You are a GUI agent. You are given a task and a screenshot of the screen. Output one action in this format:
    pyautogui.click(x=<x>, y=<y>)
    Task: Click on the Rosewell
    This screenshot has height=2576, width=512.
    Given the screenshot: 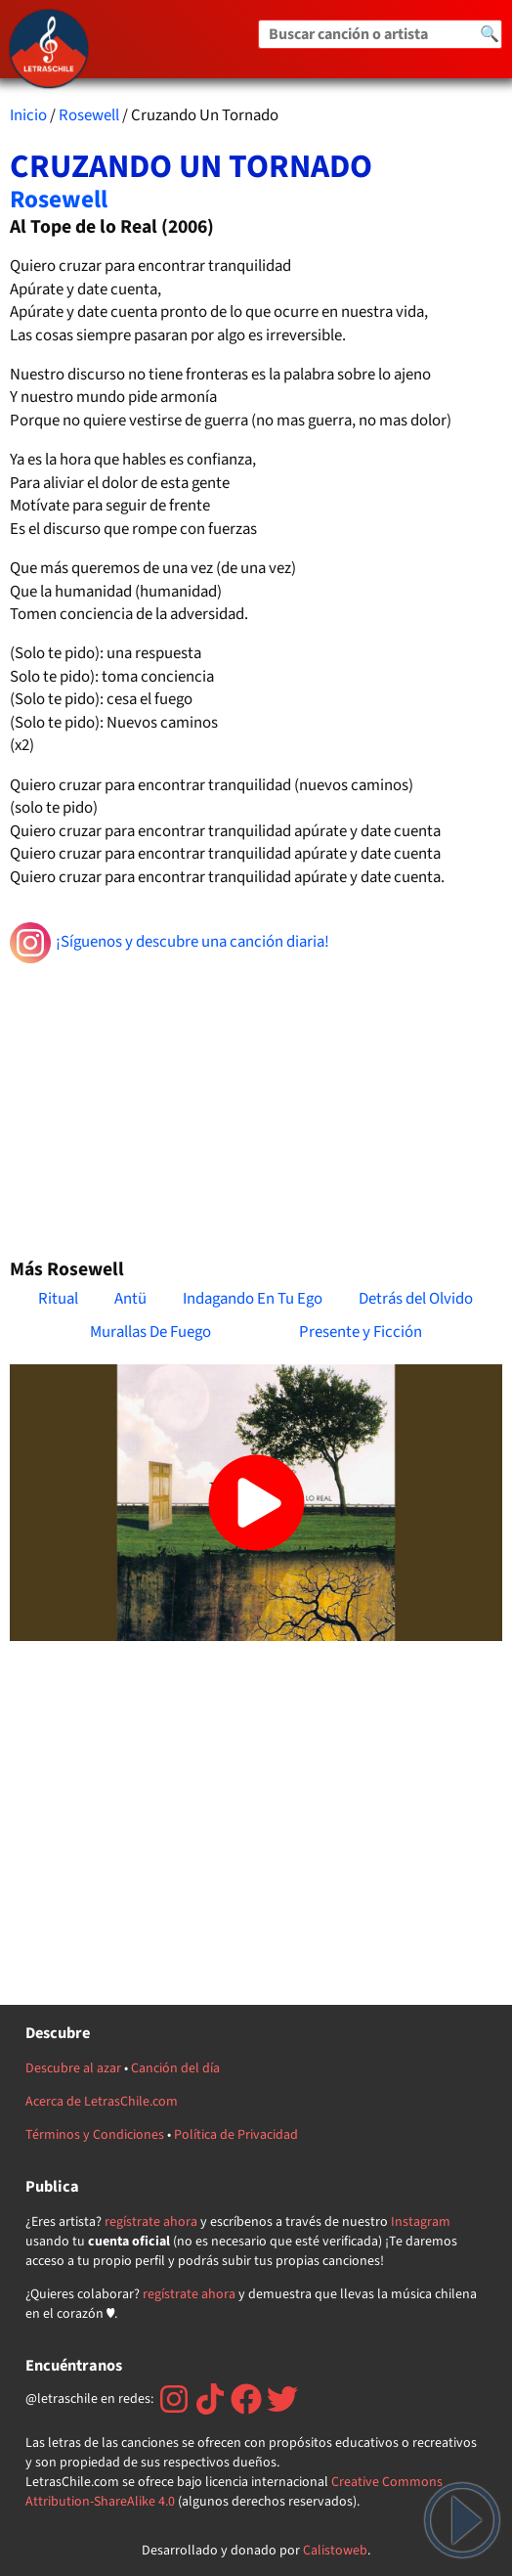 What is the action you would take?
    pyautogui.click(x=89, y=115)
    